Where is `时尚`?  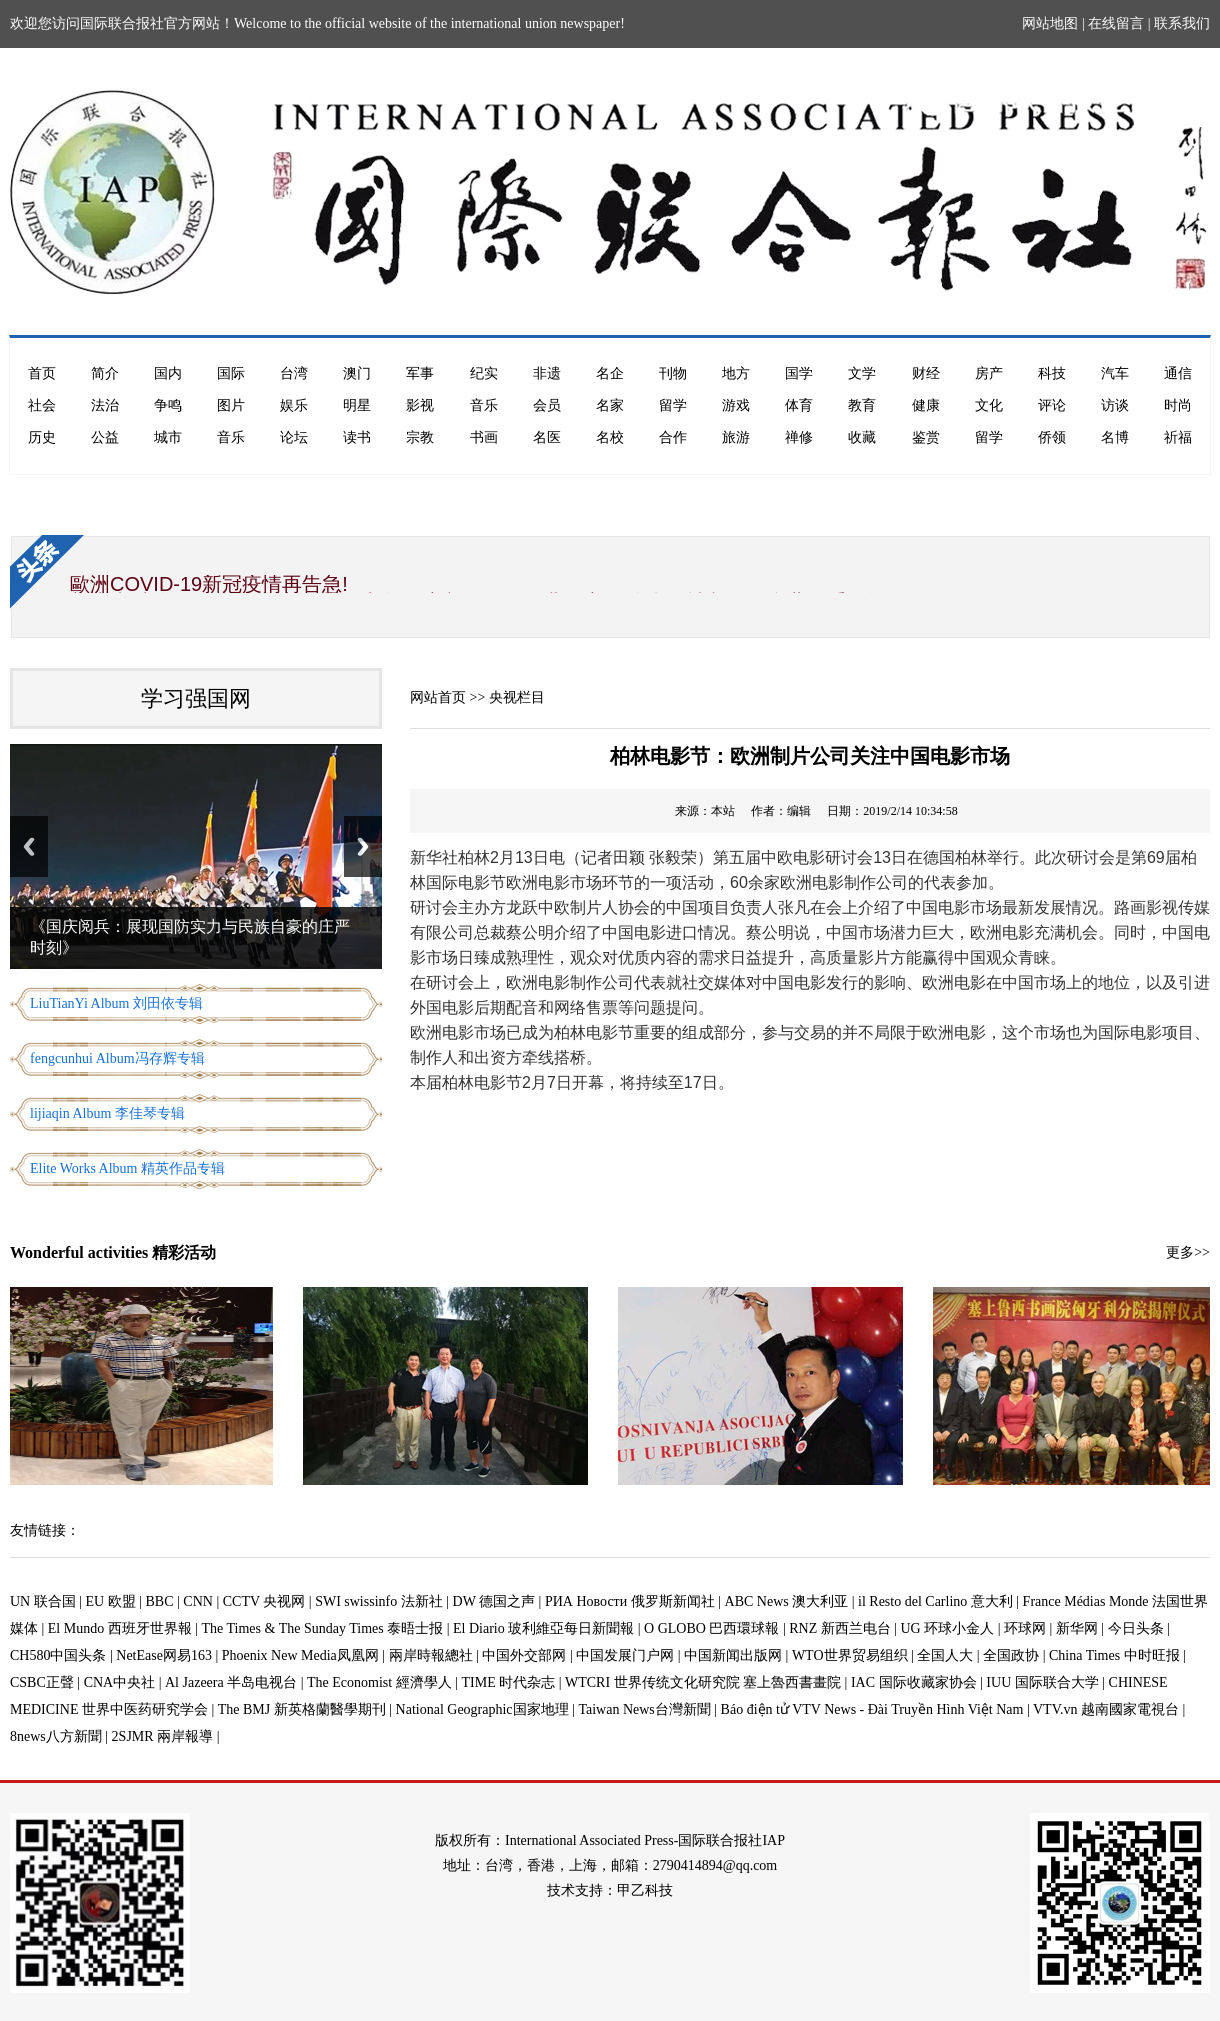
时尚 is located at coordinates (1178, 405).